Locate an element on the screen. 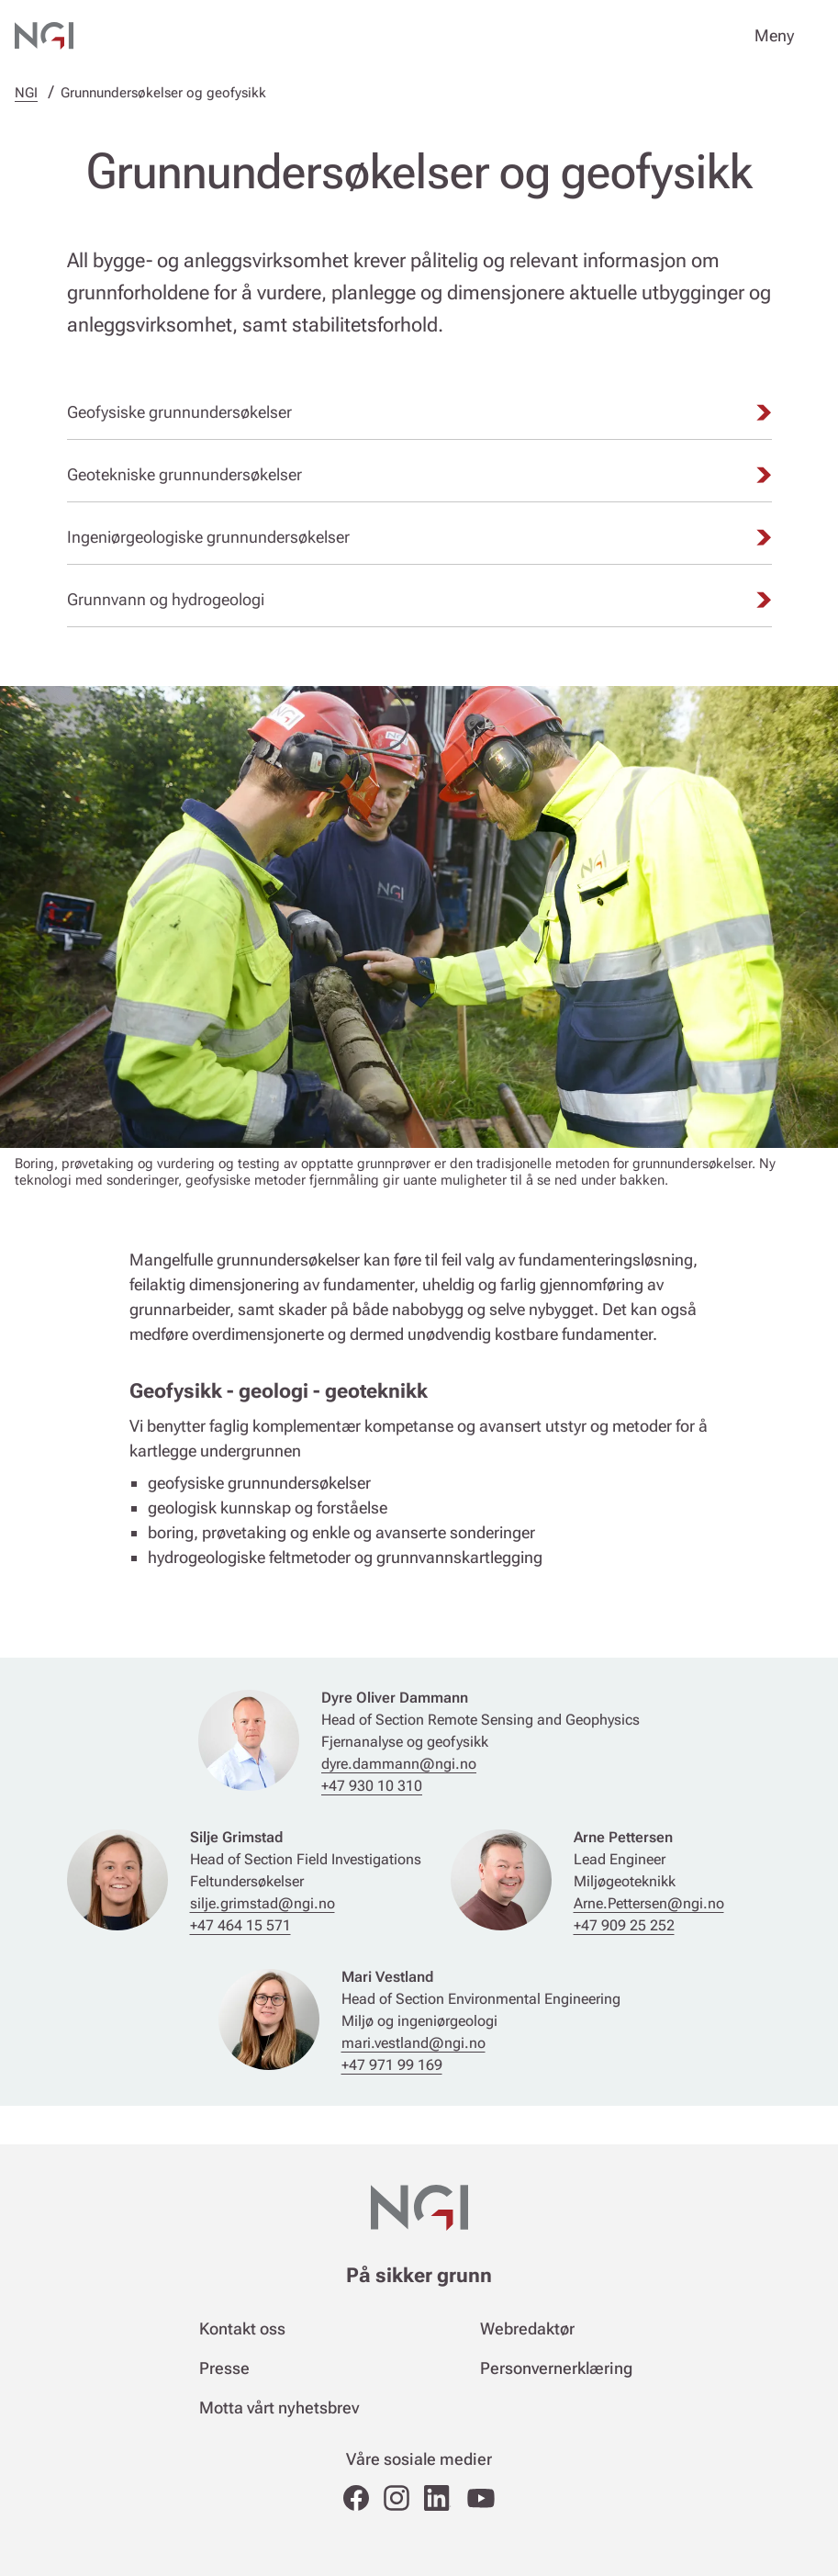  Personvernerklæring is located at coordinates (556, 2368).